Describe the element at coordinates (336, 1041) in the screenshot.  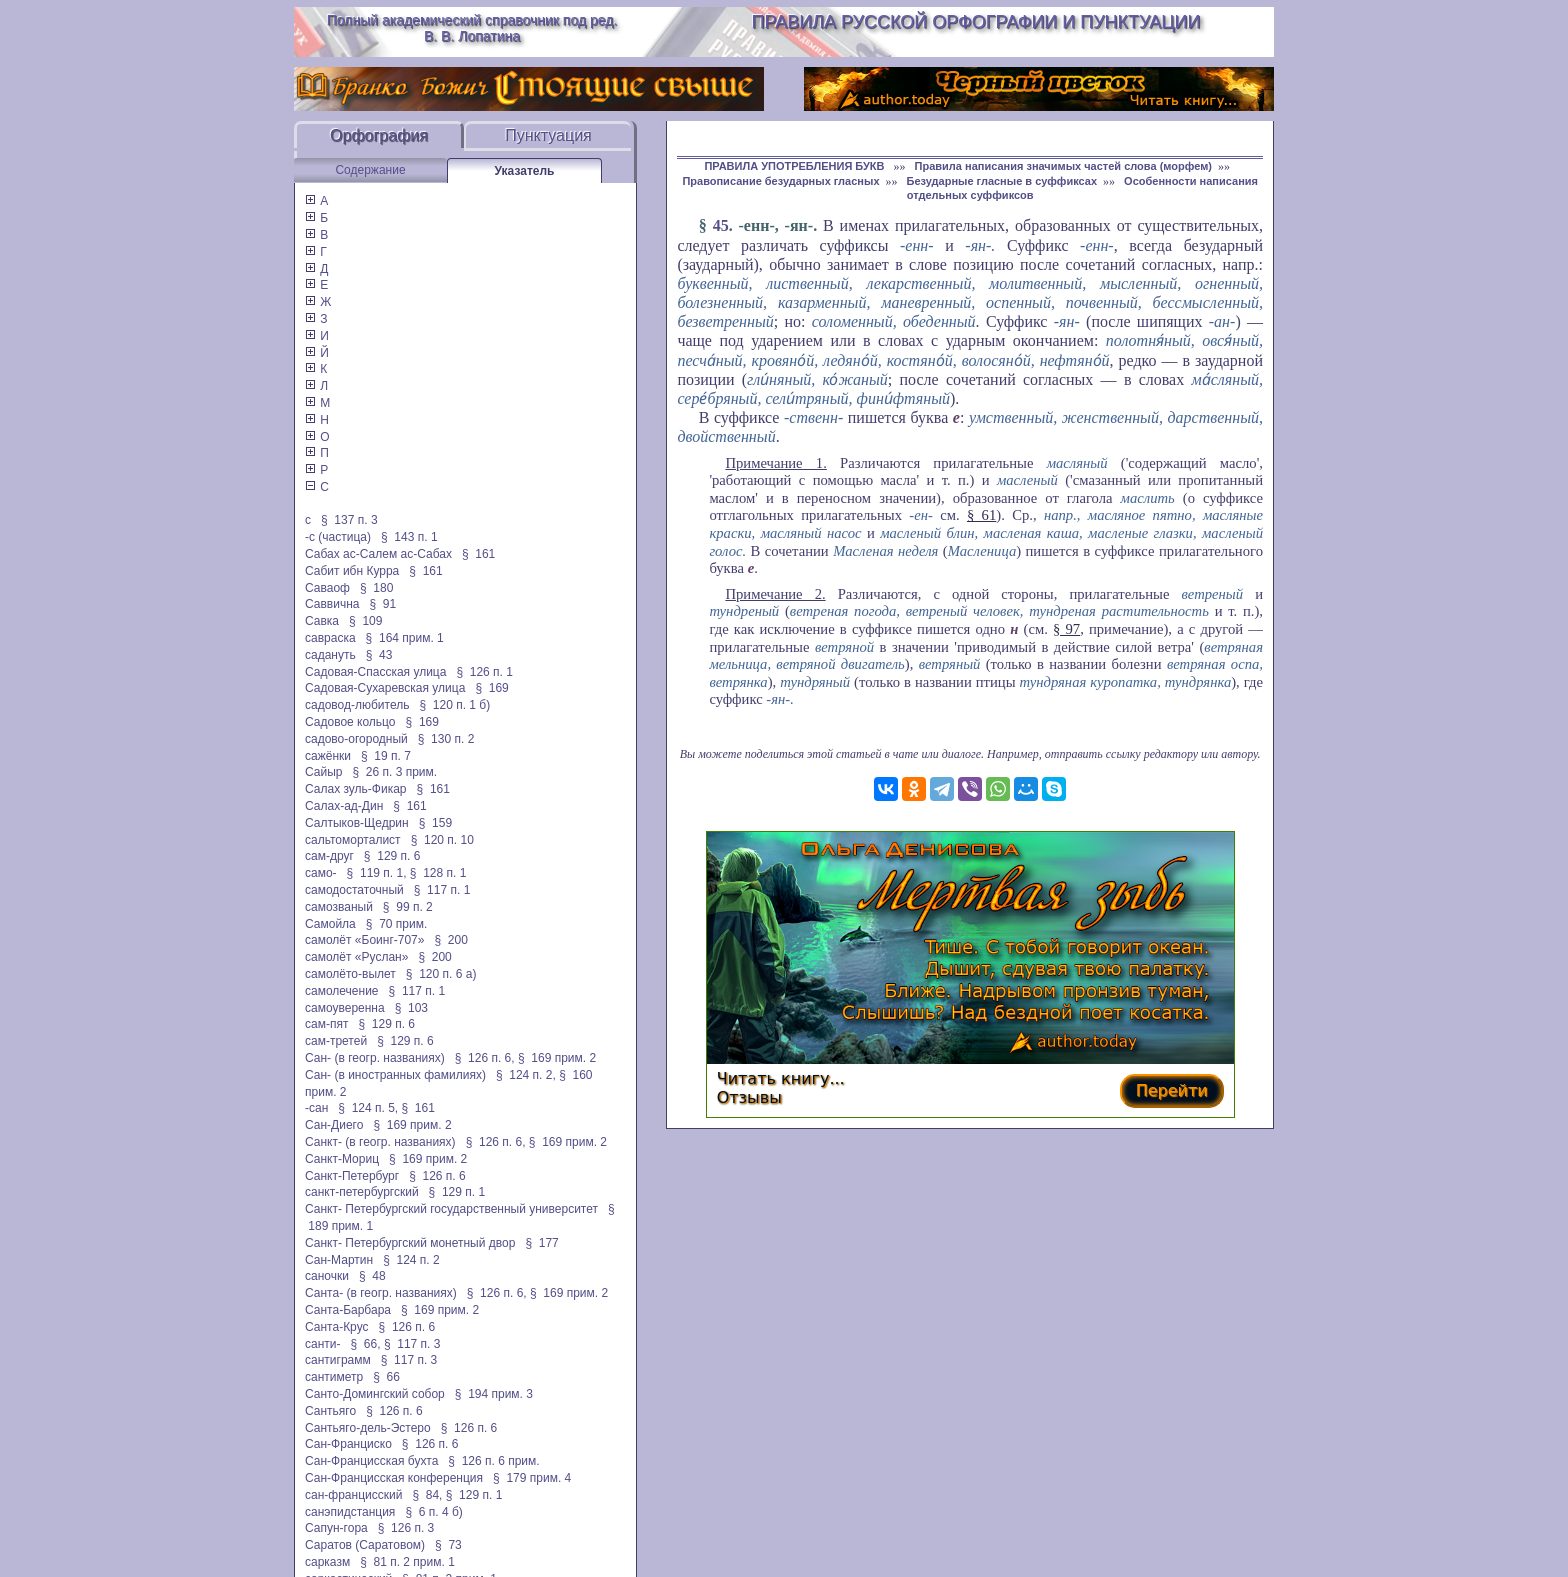
I see `сам-третей` at that location.